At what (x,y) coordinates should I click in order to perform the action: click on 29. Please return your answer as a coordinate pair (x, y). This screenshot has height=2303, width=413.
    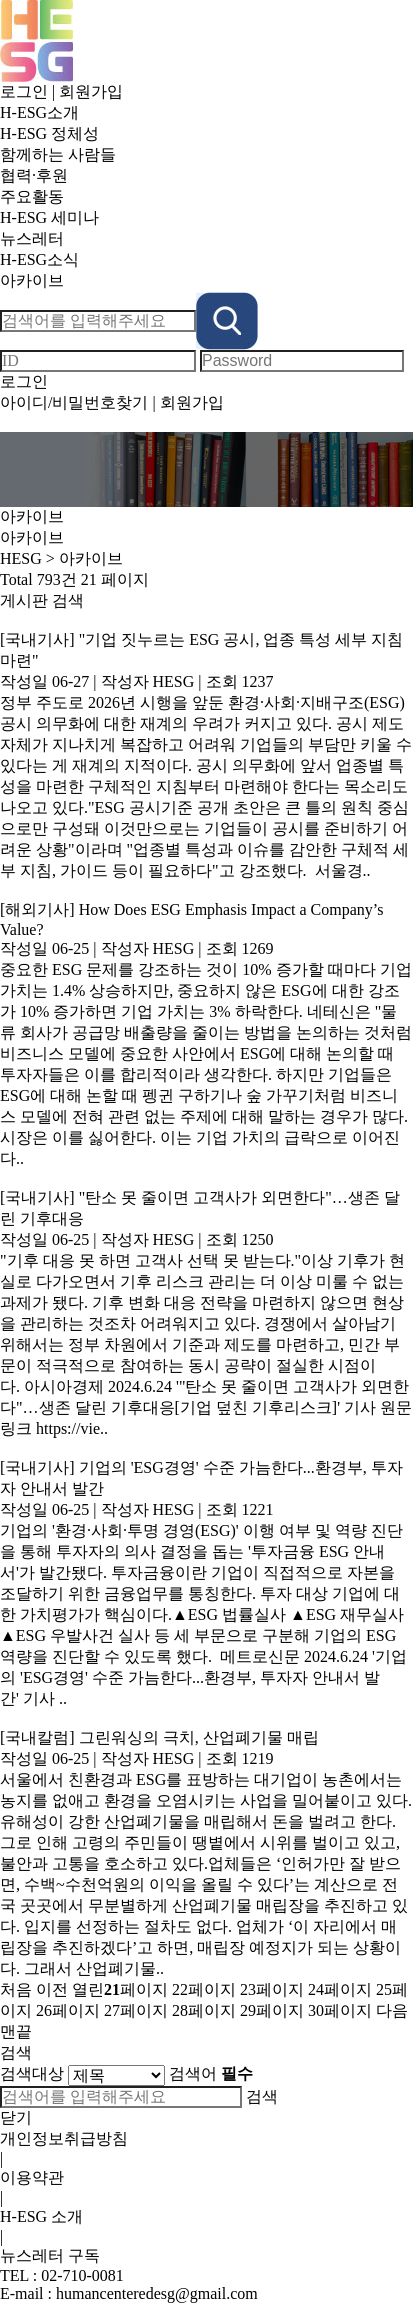
    Looking at the image, I should click on (272, 2010).